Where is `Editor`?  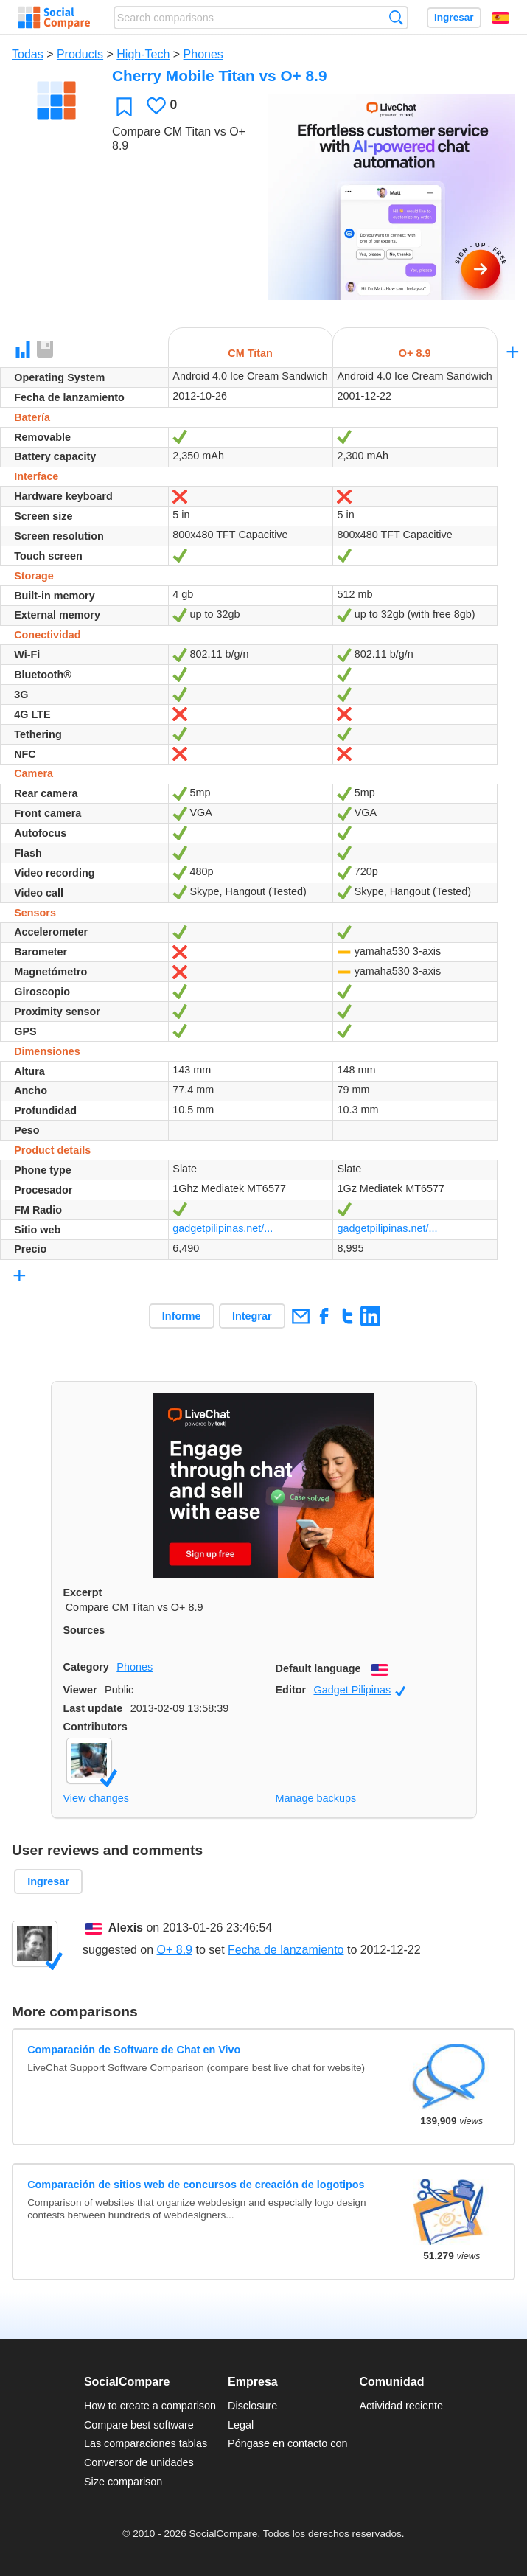 Editor is located at coordinates (291, 1690).